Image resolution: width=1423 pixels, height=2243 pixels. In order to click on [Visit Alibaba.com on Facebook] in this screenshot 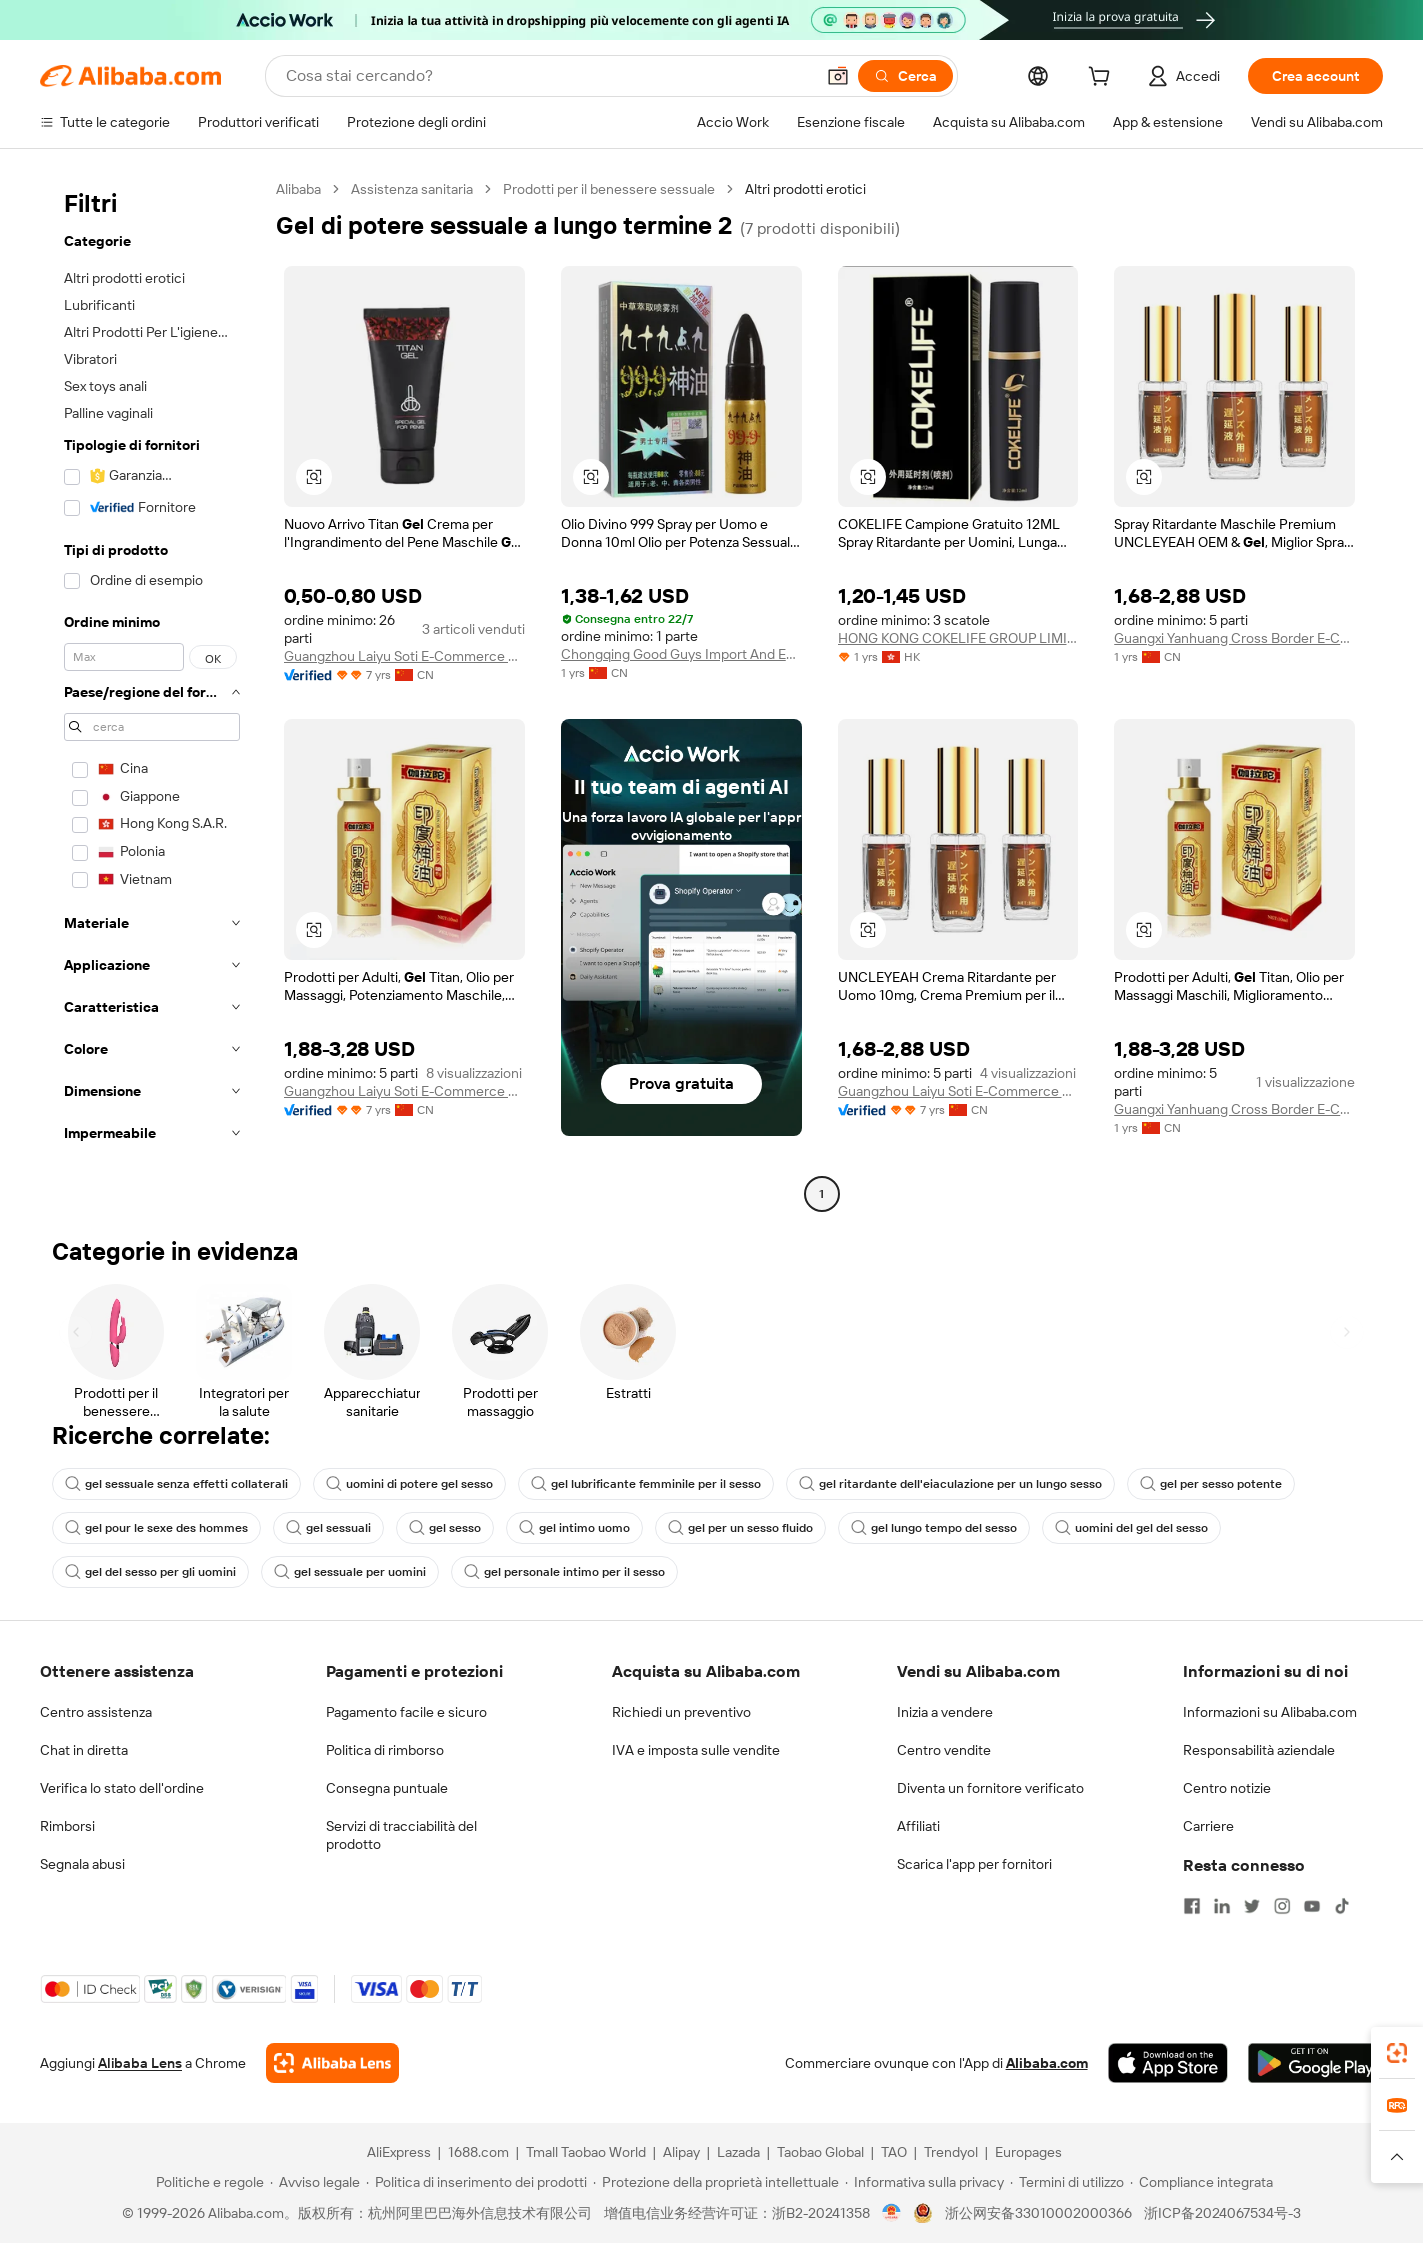, I will do `click(1192, 1906)`.